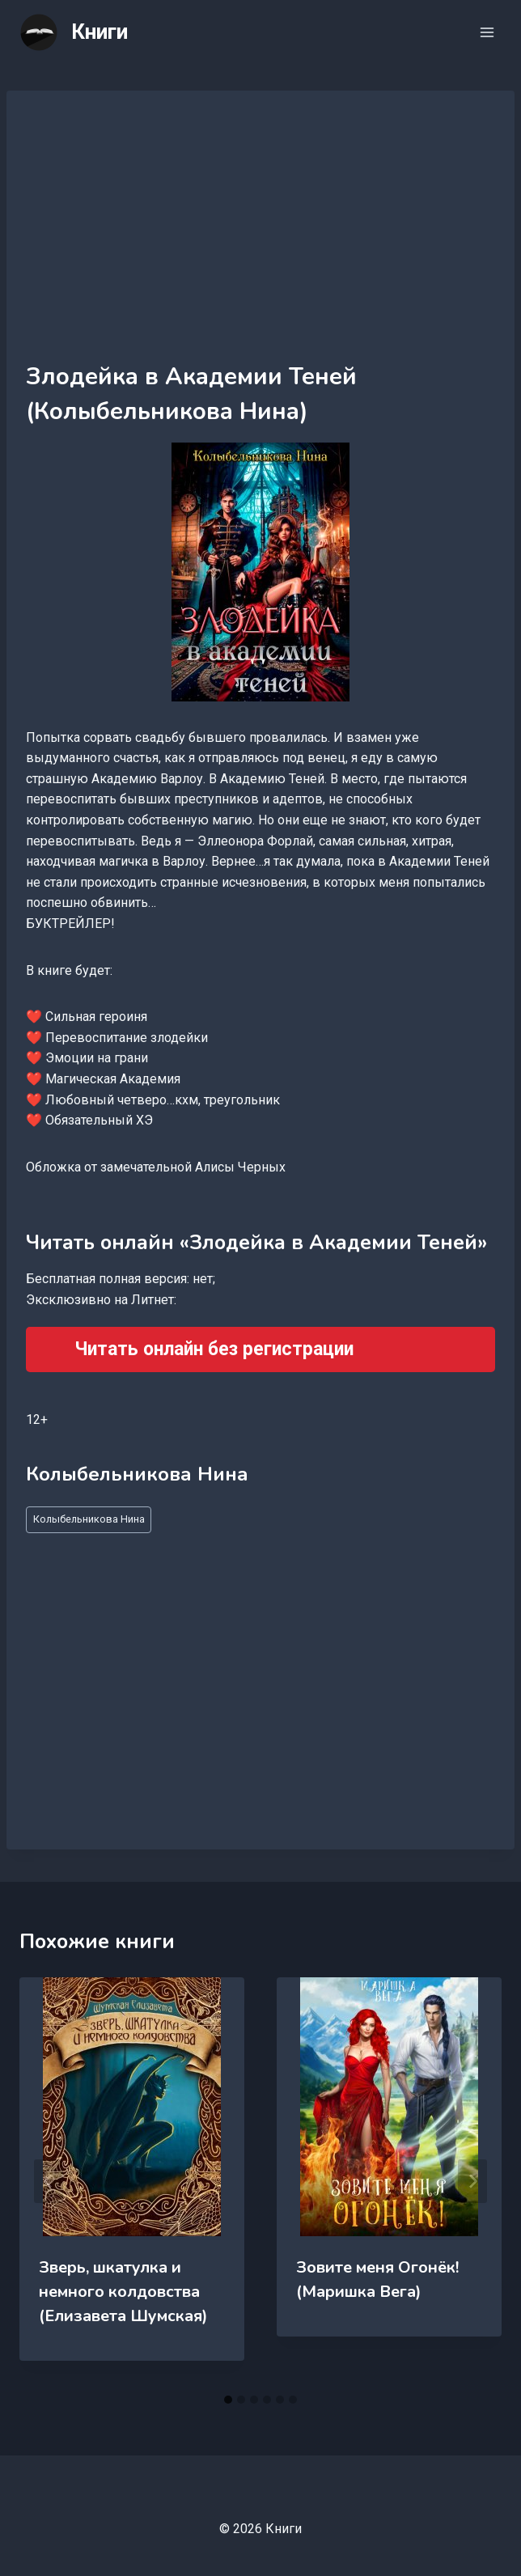 This screenshot has width=521, height=2576. Describe the element at coordinates (228, 2400) in the screenshot. I see `[tab]` at that location.